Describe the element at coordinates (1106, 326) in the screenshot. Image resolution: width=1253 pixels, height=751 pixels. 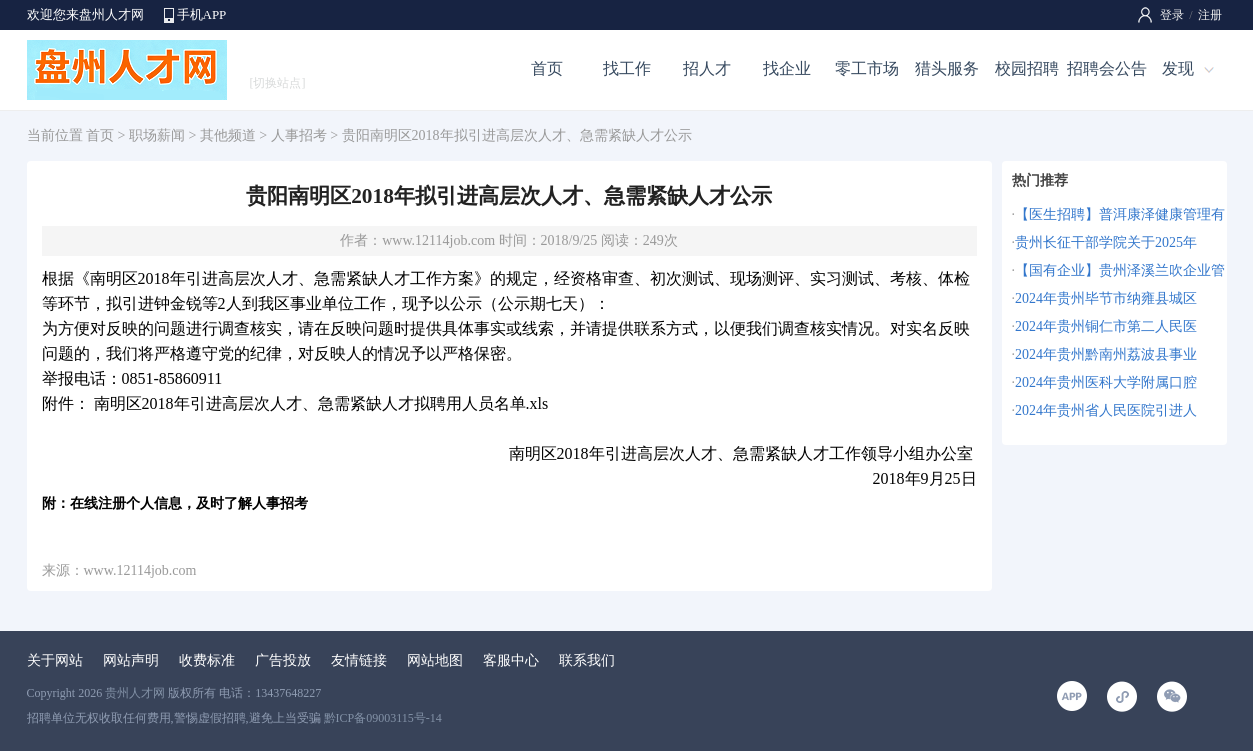
I see `2024年贵州铜仁市第二人民医` at that location.